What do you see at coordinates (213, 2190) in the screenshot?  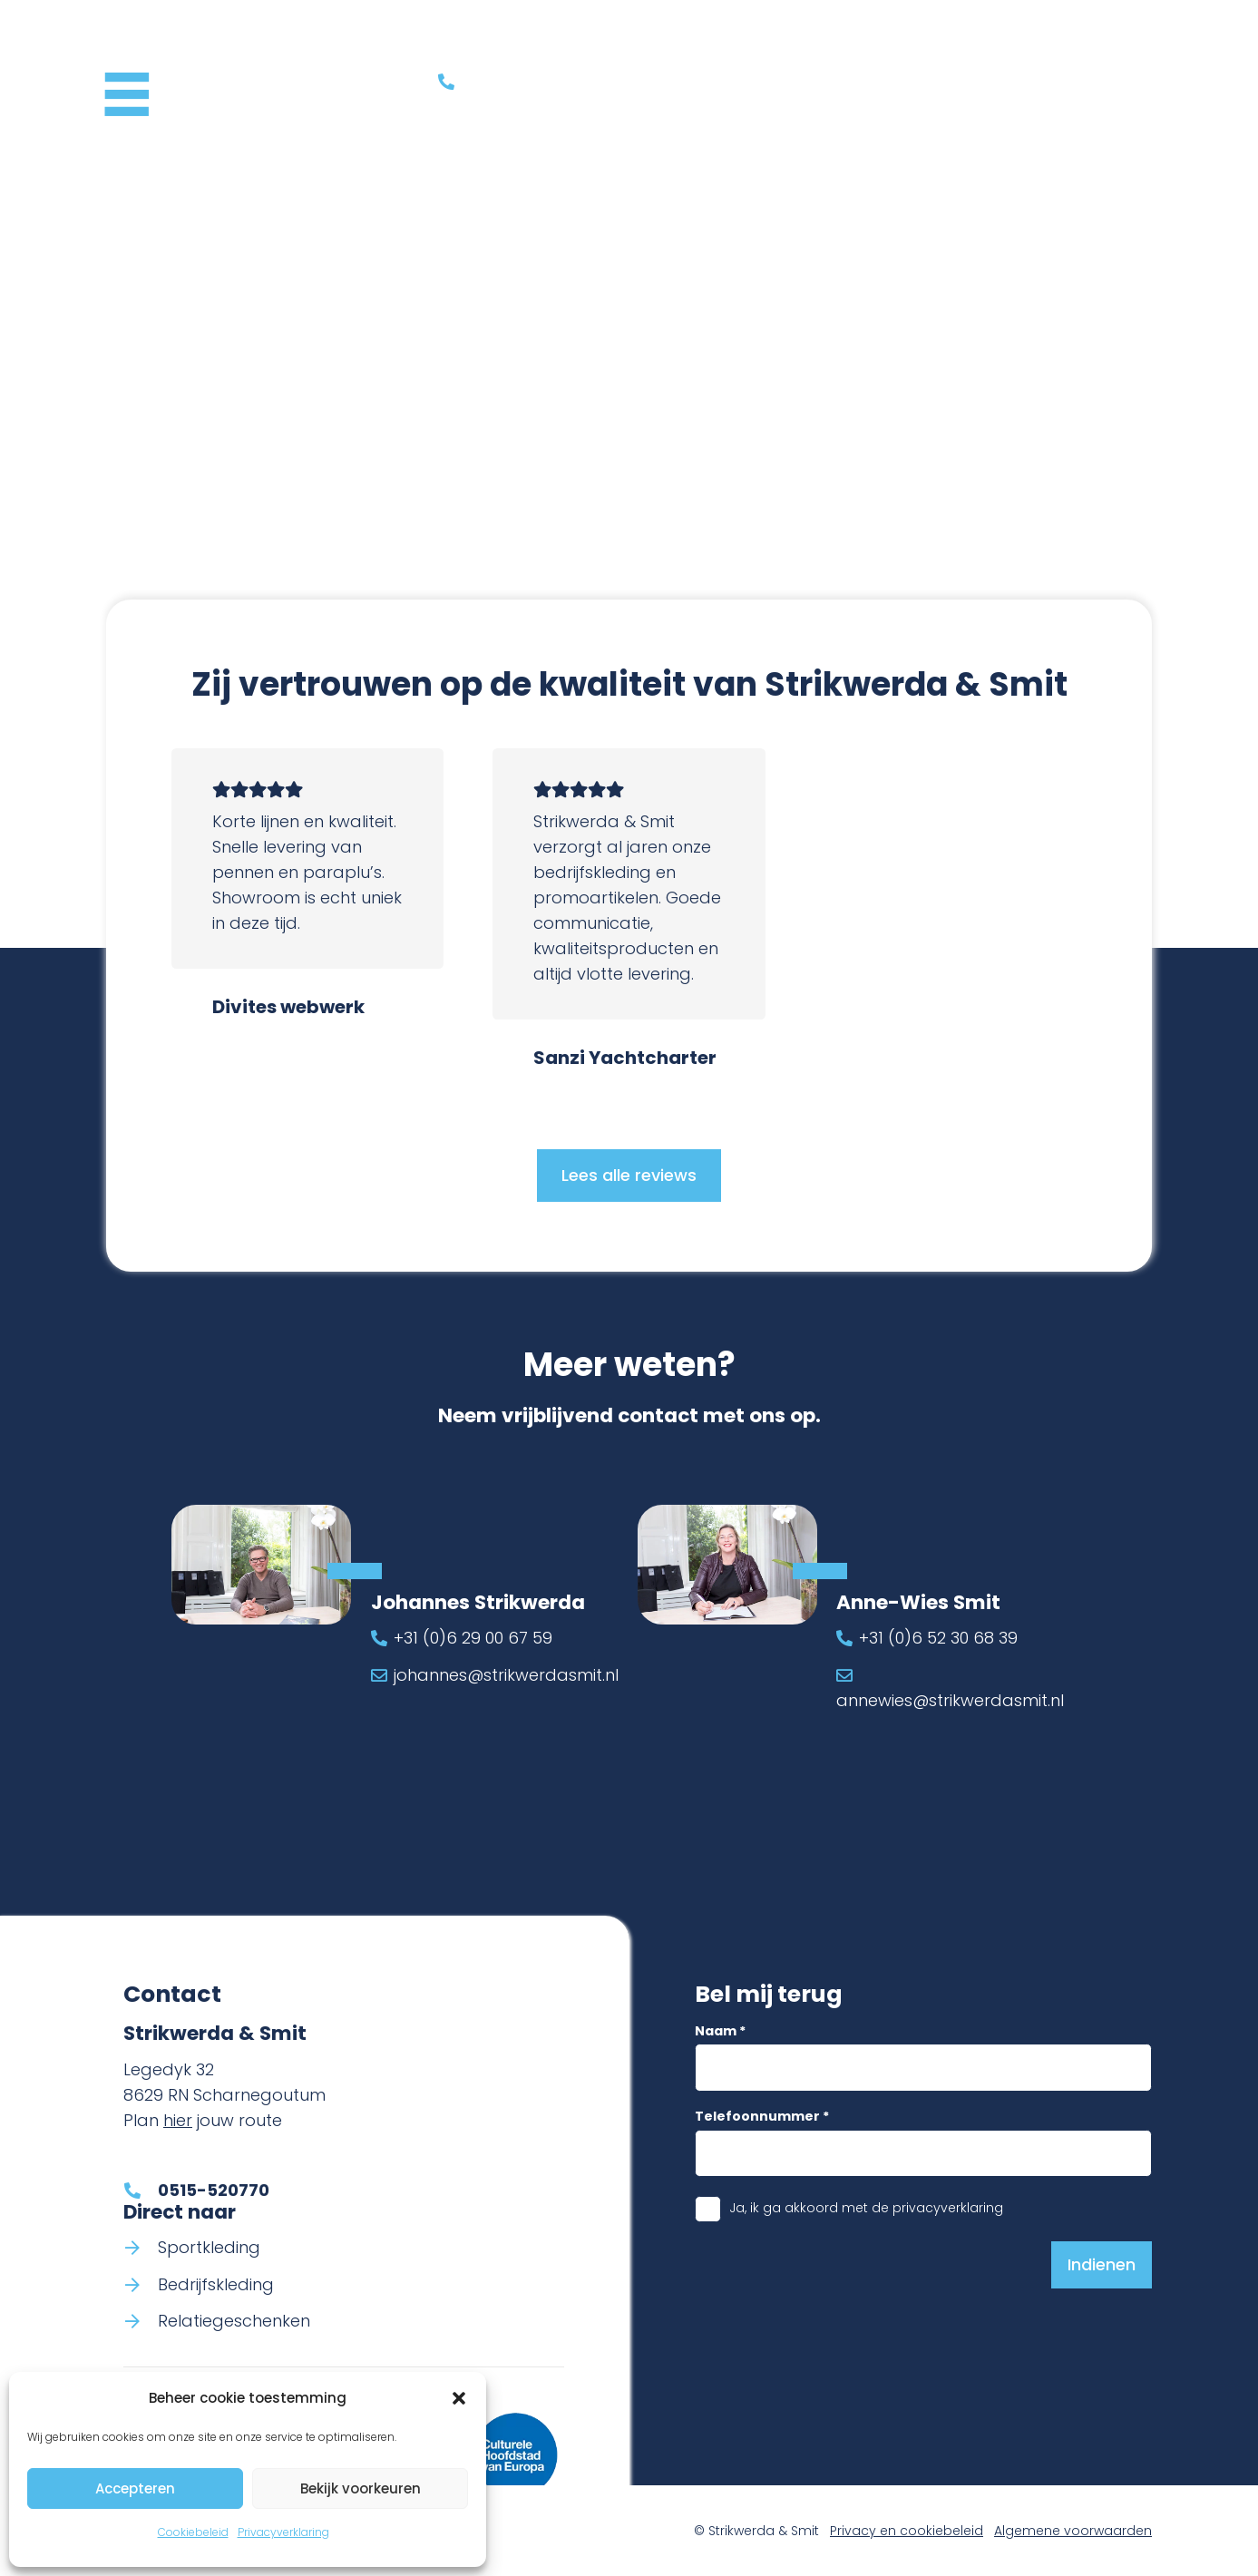 I see `0515-520770` at bounding box center [213, 2190].